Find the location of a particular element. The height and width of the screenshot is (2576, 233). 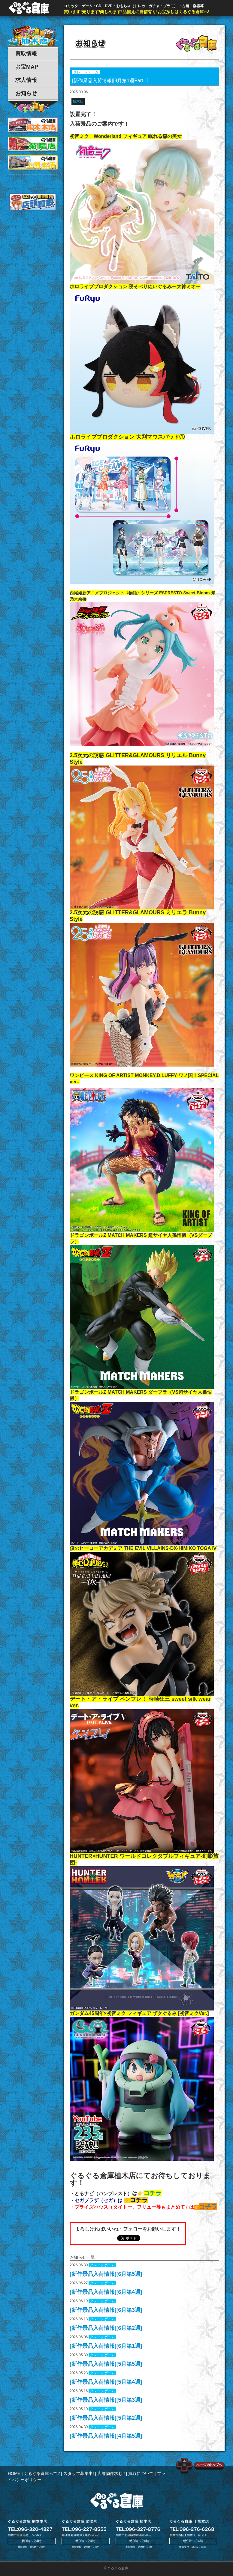

買取情報 is located at coordinates (26, 54).